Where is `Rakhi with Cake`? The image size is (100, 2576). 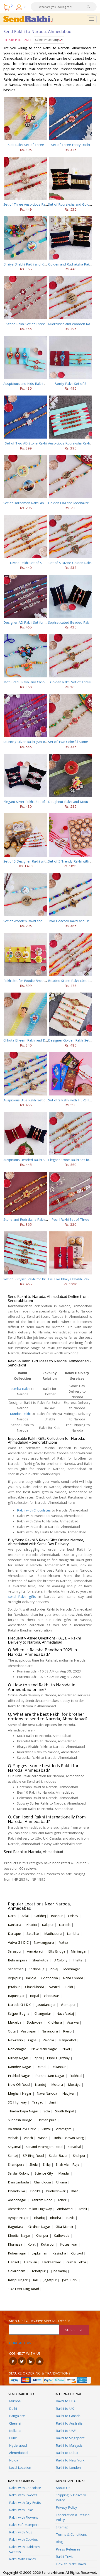 Rakhi with Cake is located at coordinates (21, 2509).